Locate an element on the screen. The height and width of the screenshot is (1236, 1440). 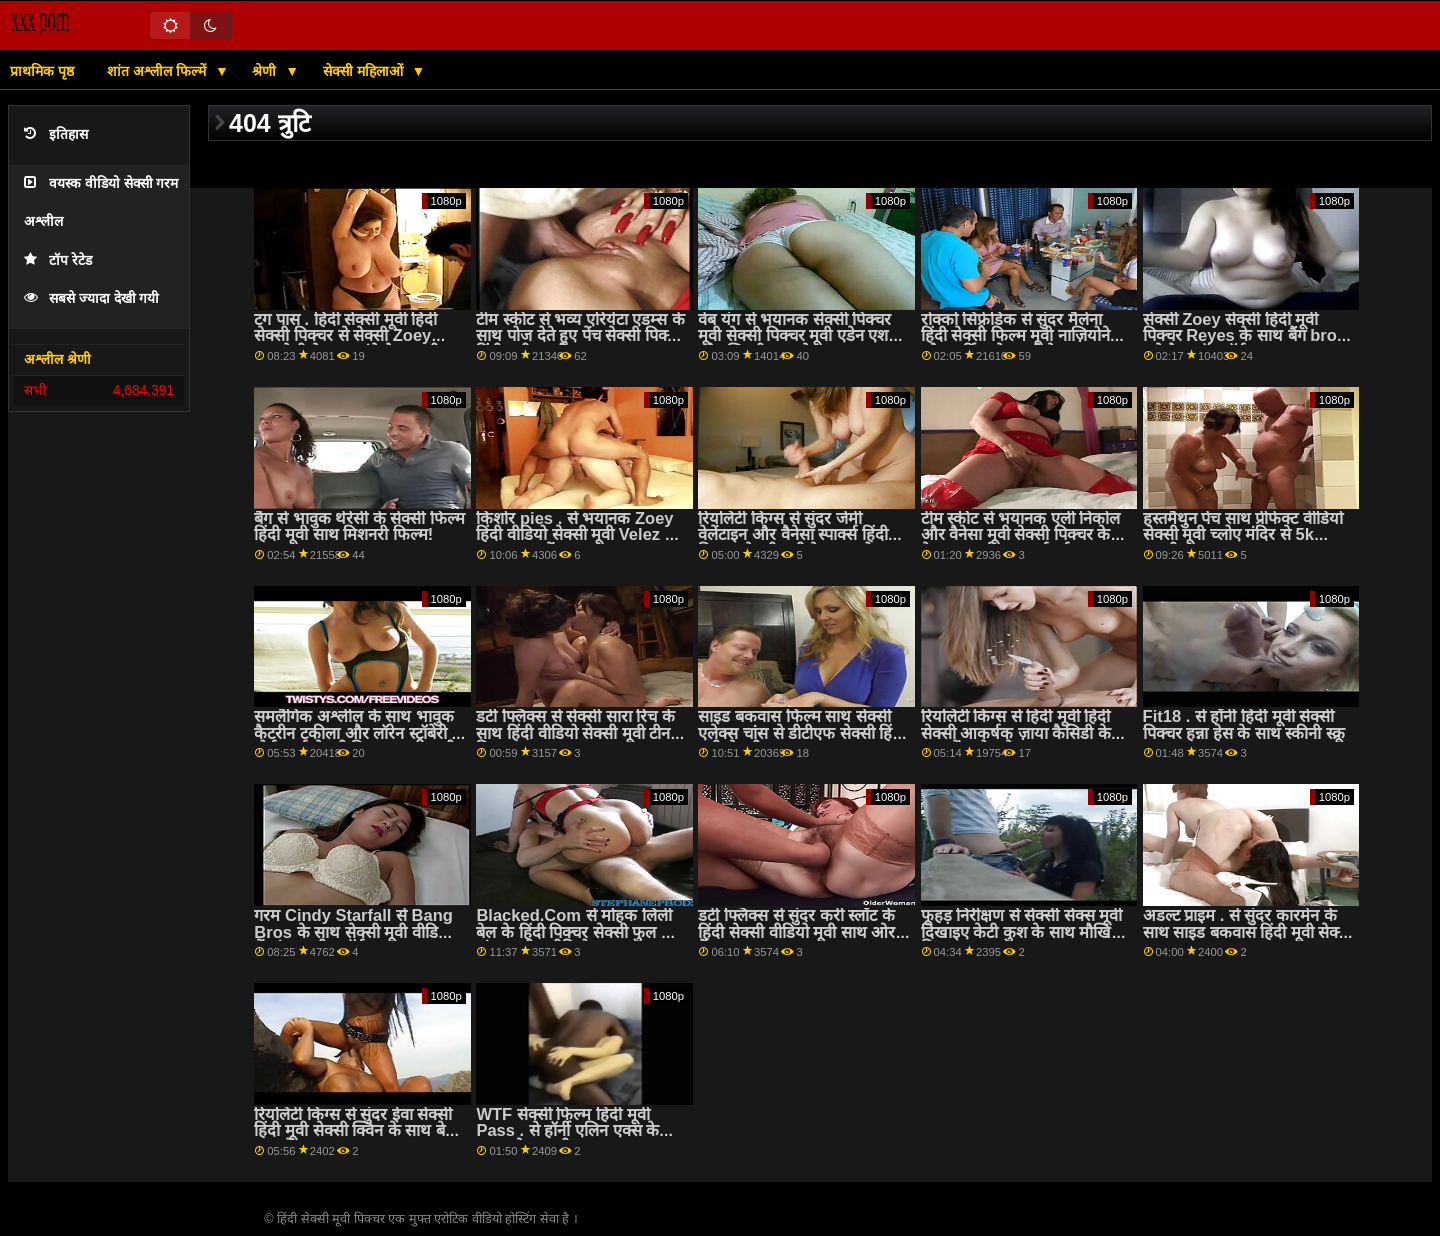
टॉप रेटेड is located at coordinates (58, 260).